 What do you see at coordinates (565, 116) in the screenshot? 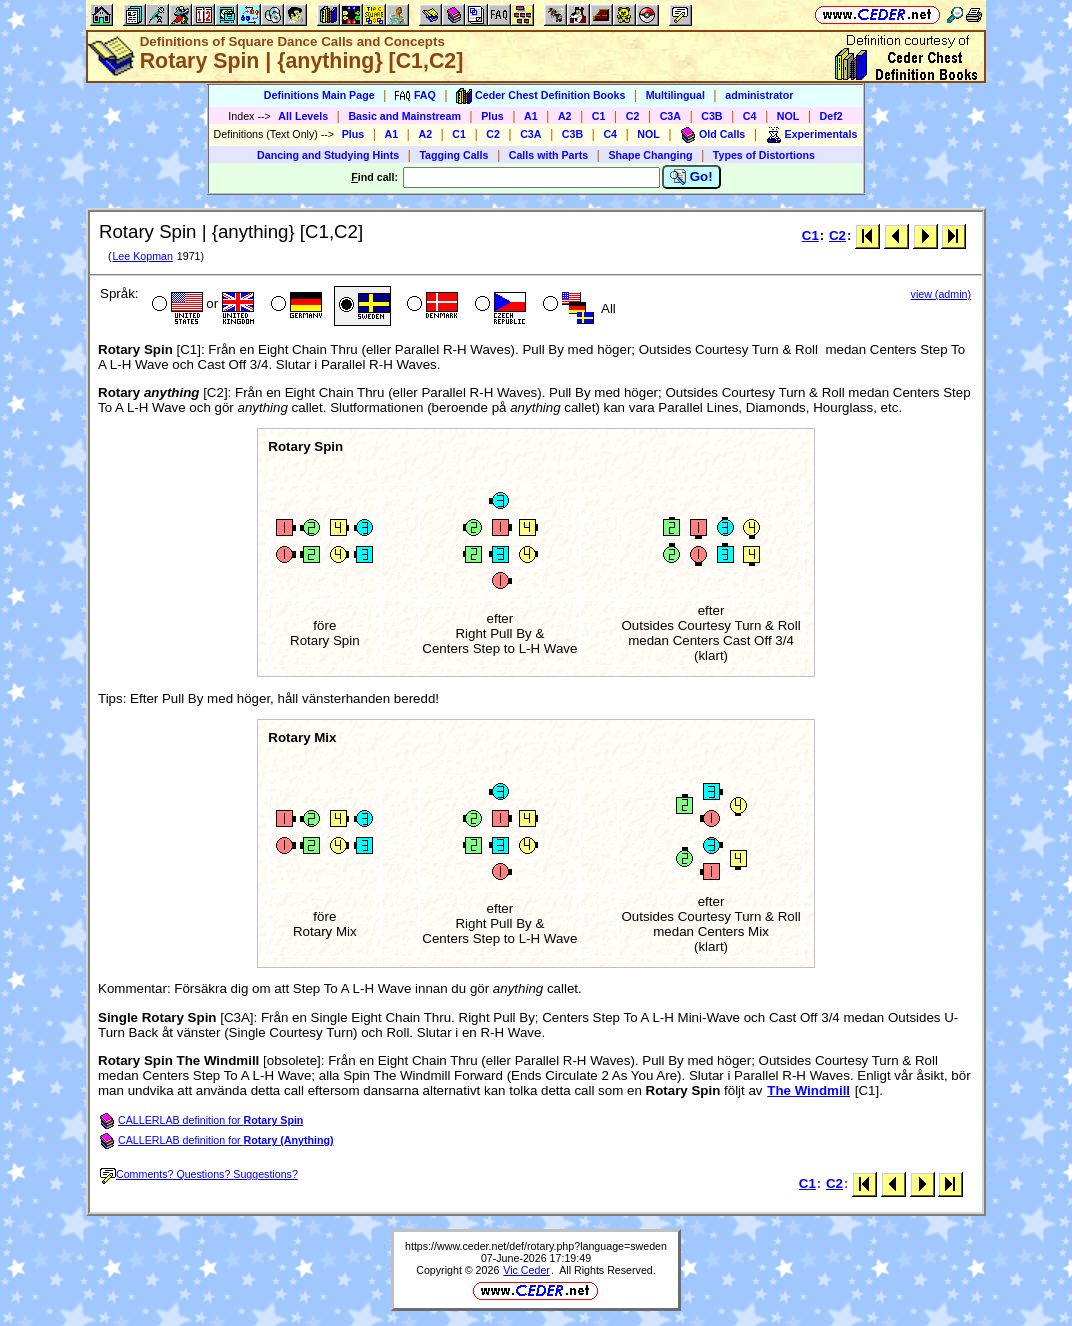
I see `A2` at bounding box center [565, 116].